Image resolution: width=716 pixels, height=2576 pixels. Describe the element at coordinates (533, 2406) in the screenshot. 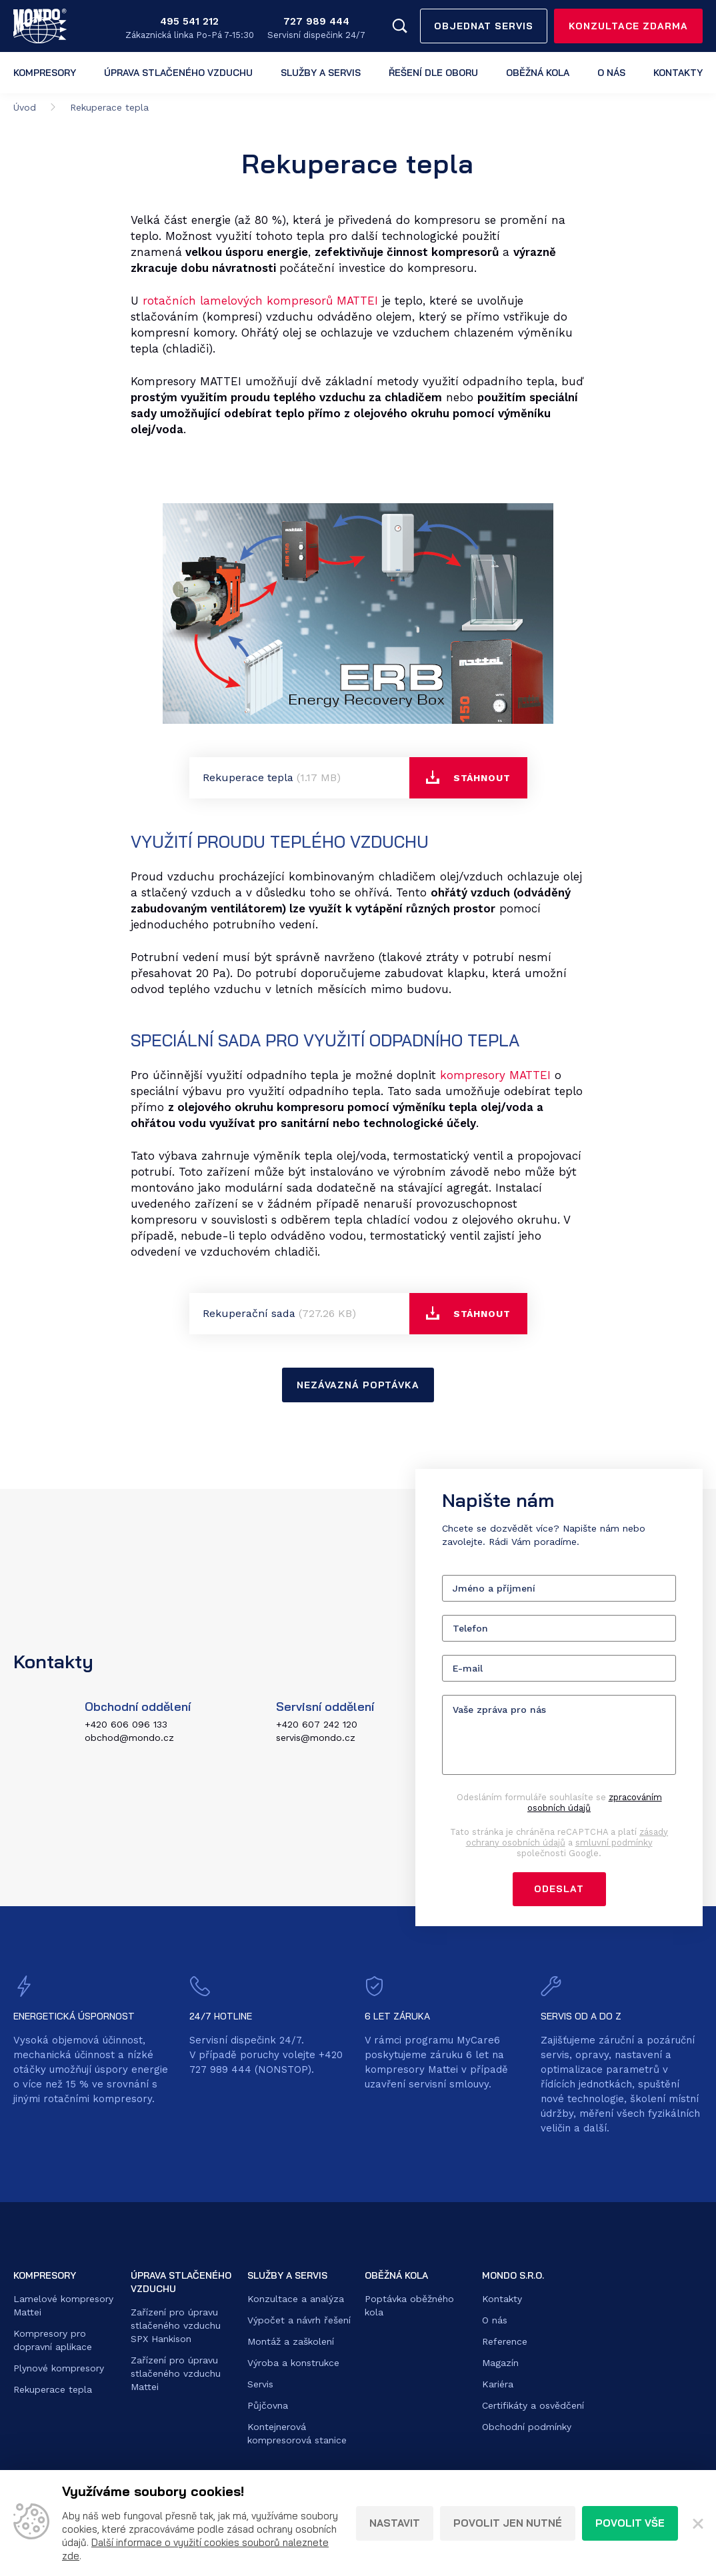

I see `Certifikáty a osvědčení` at that location.